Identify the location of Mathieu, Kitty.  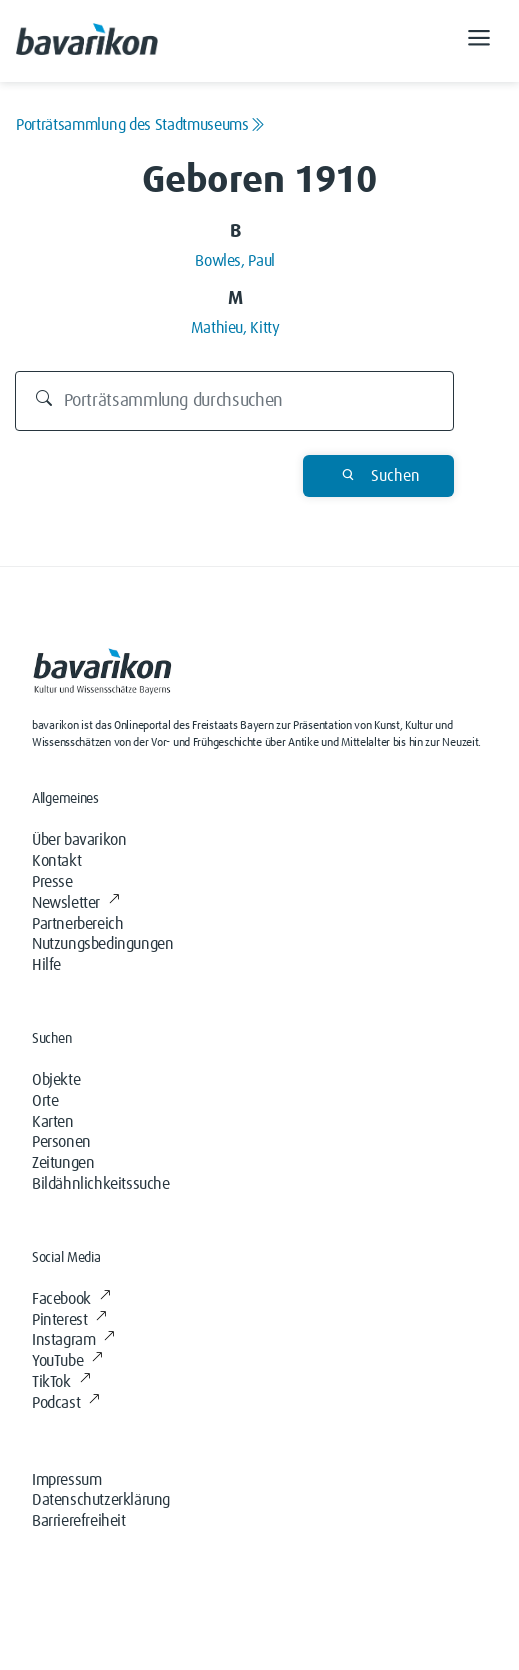
(235, 328).